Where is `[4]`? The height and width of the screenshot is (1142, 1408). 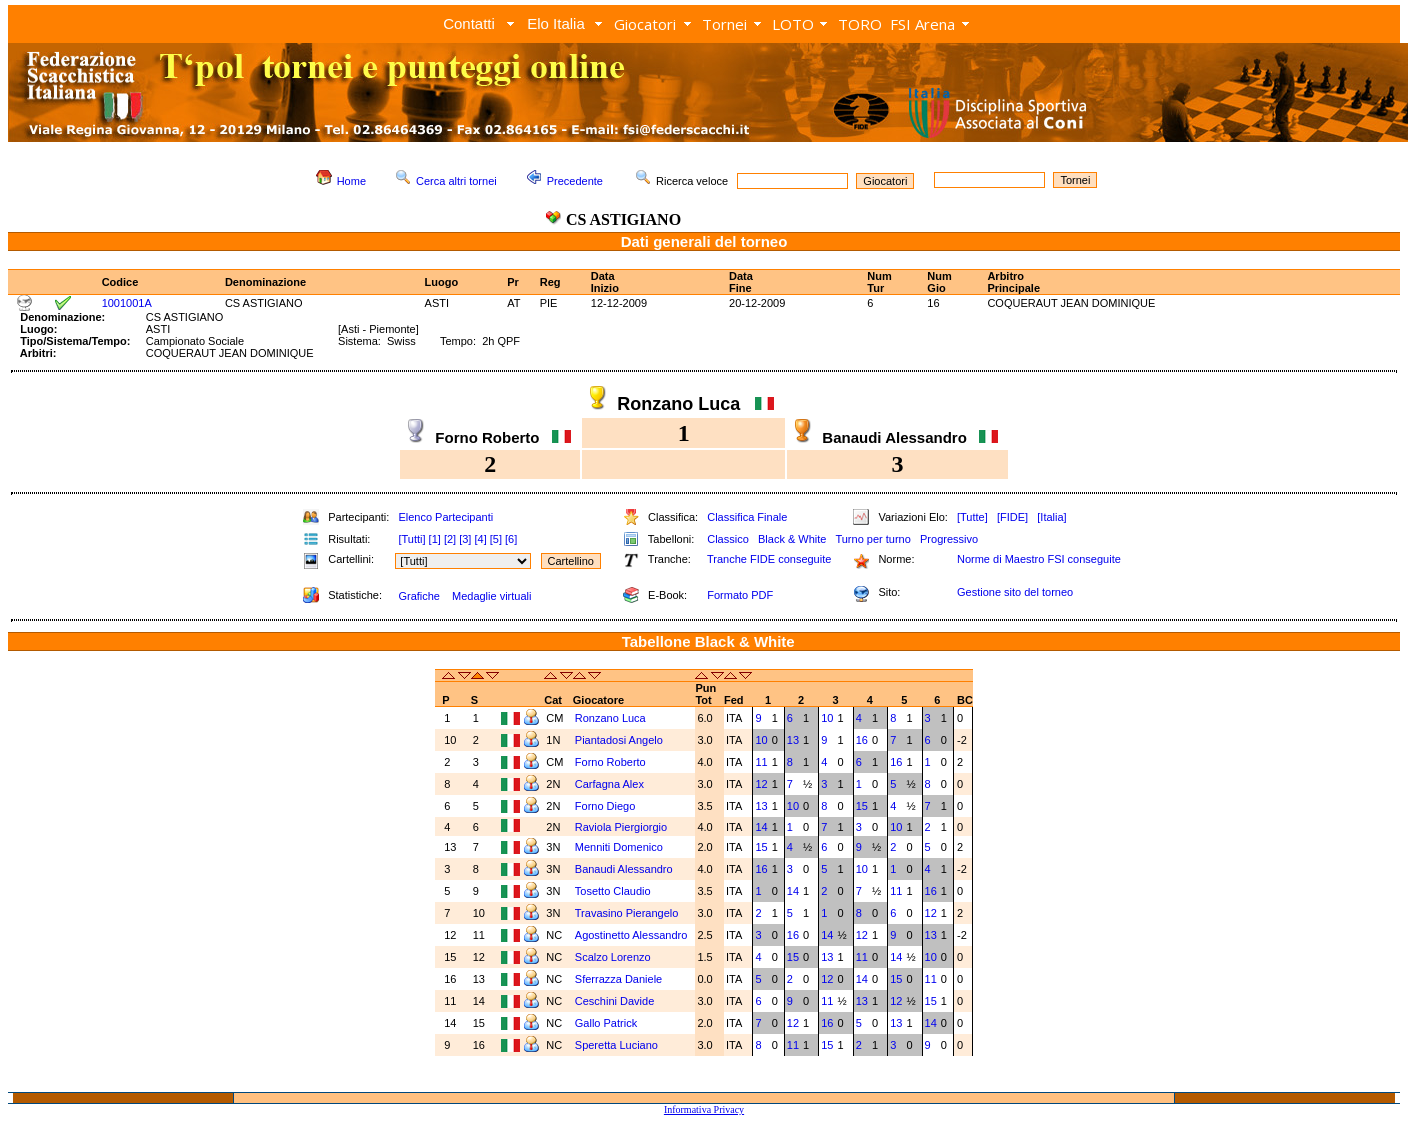
[4] is located at coordinates (480, 539).